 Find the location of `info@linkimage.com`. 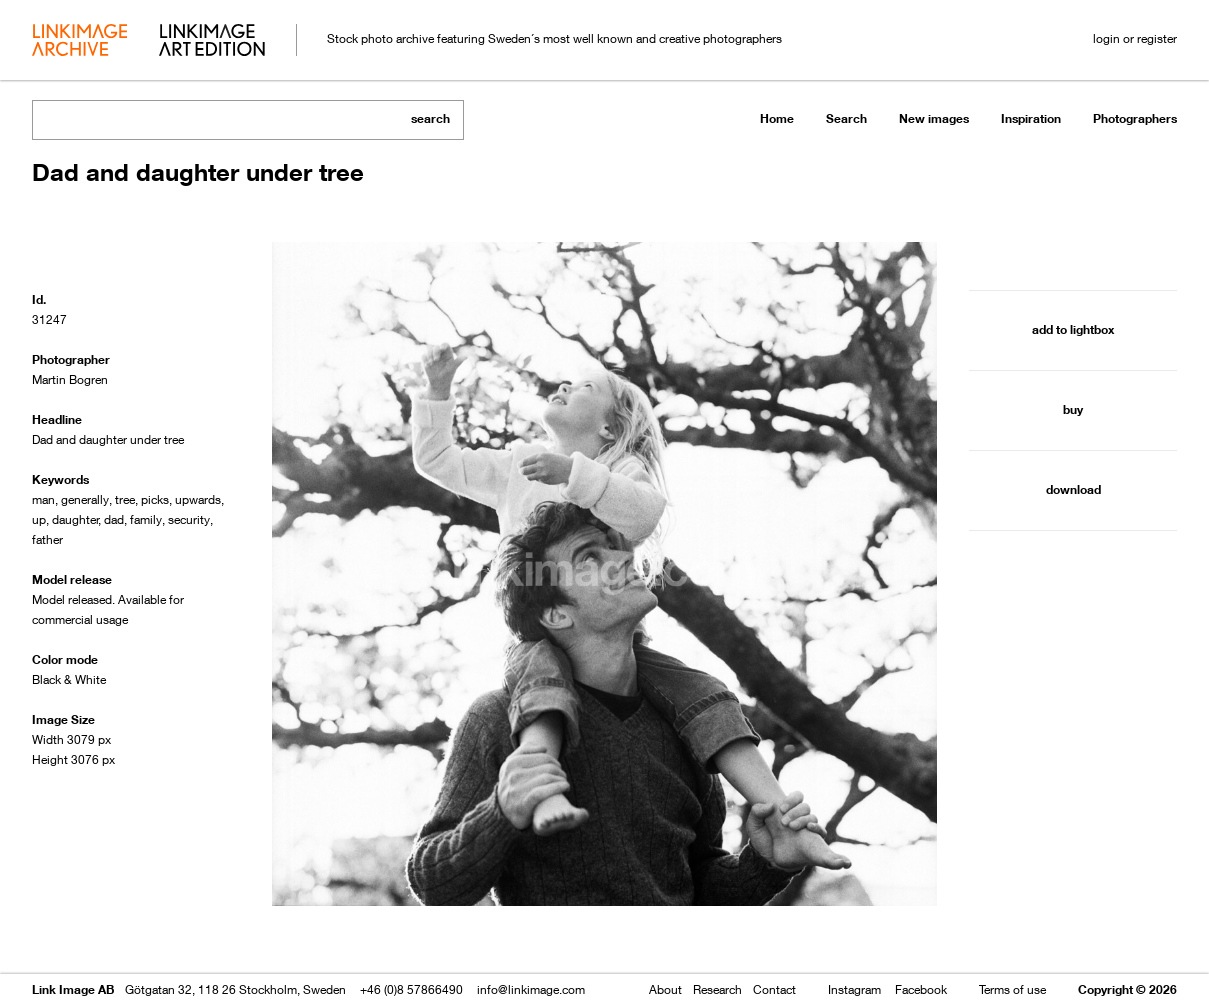

info@linkimage.com is located at coordinates (531, 989).